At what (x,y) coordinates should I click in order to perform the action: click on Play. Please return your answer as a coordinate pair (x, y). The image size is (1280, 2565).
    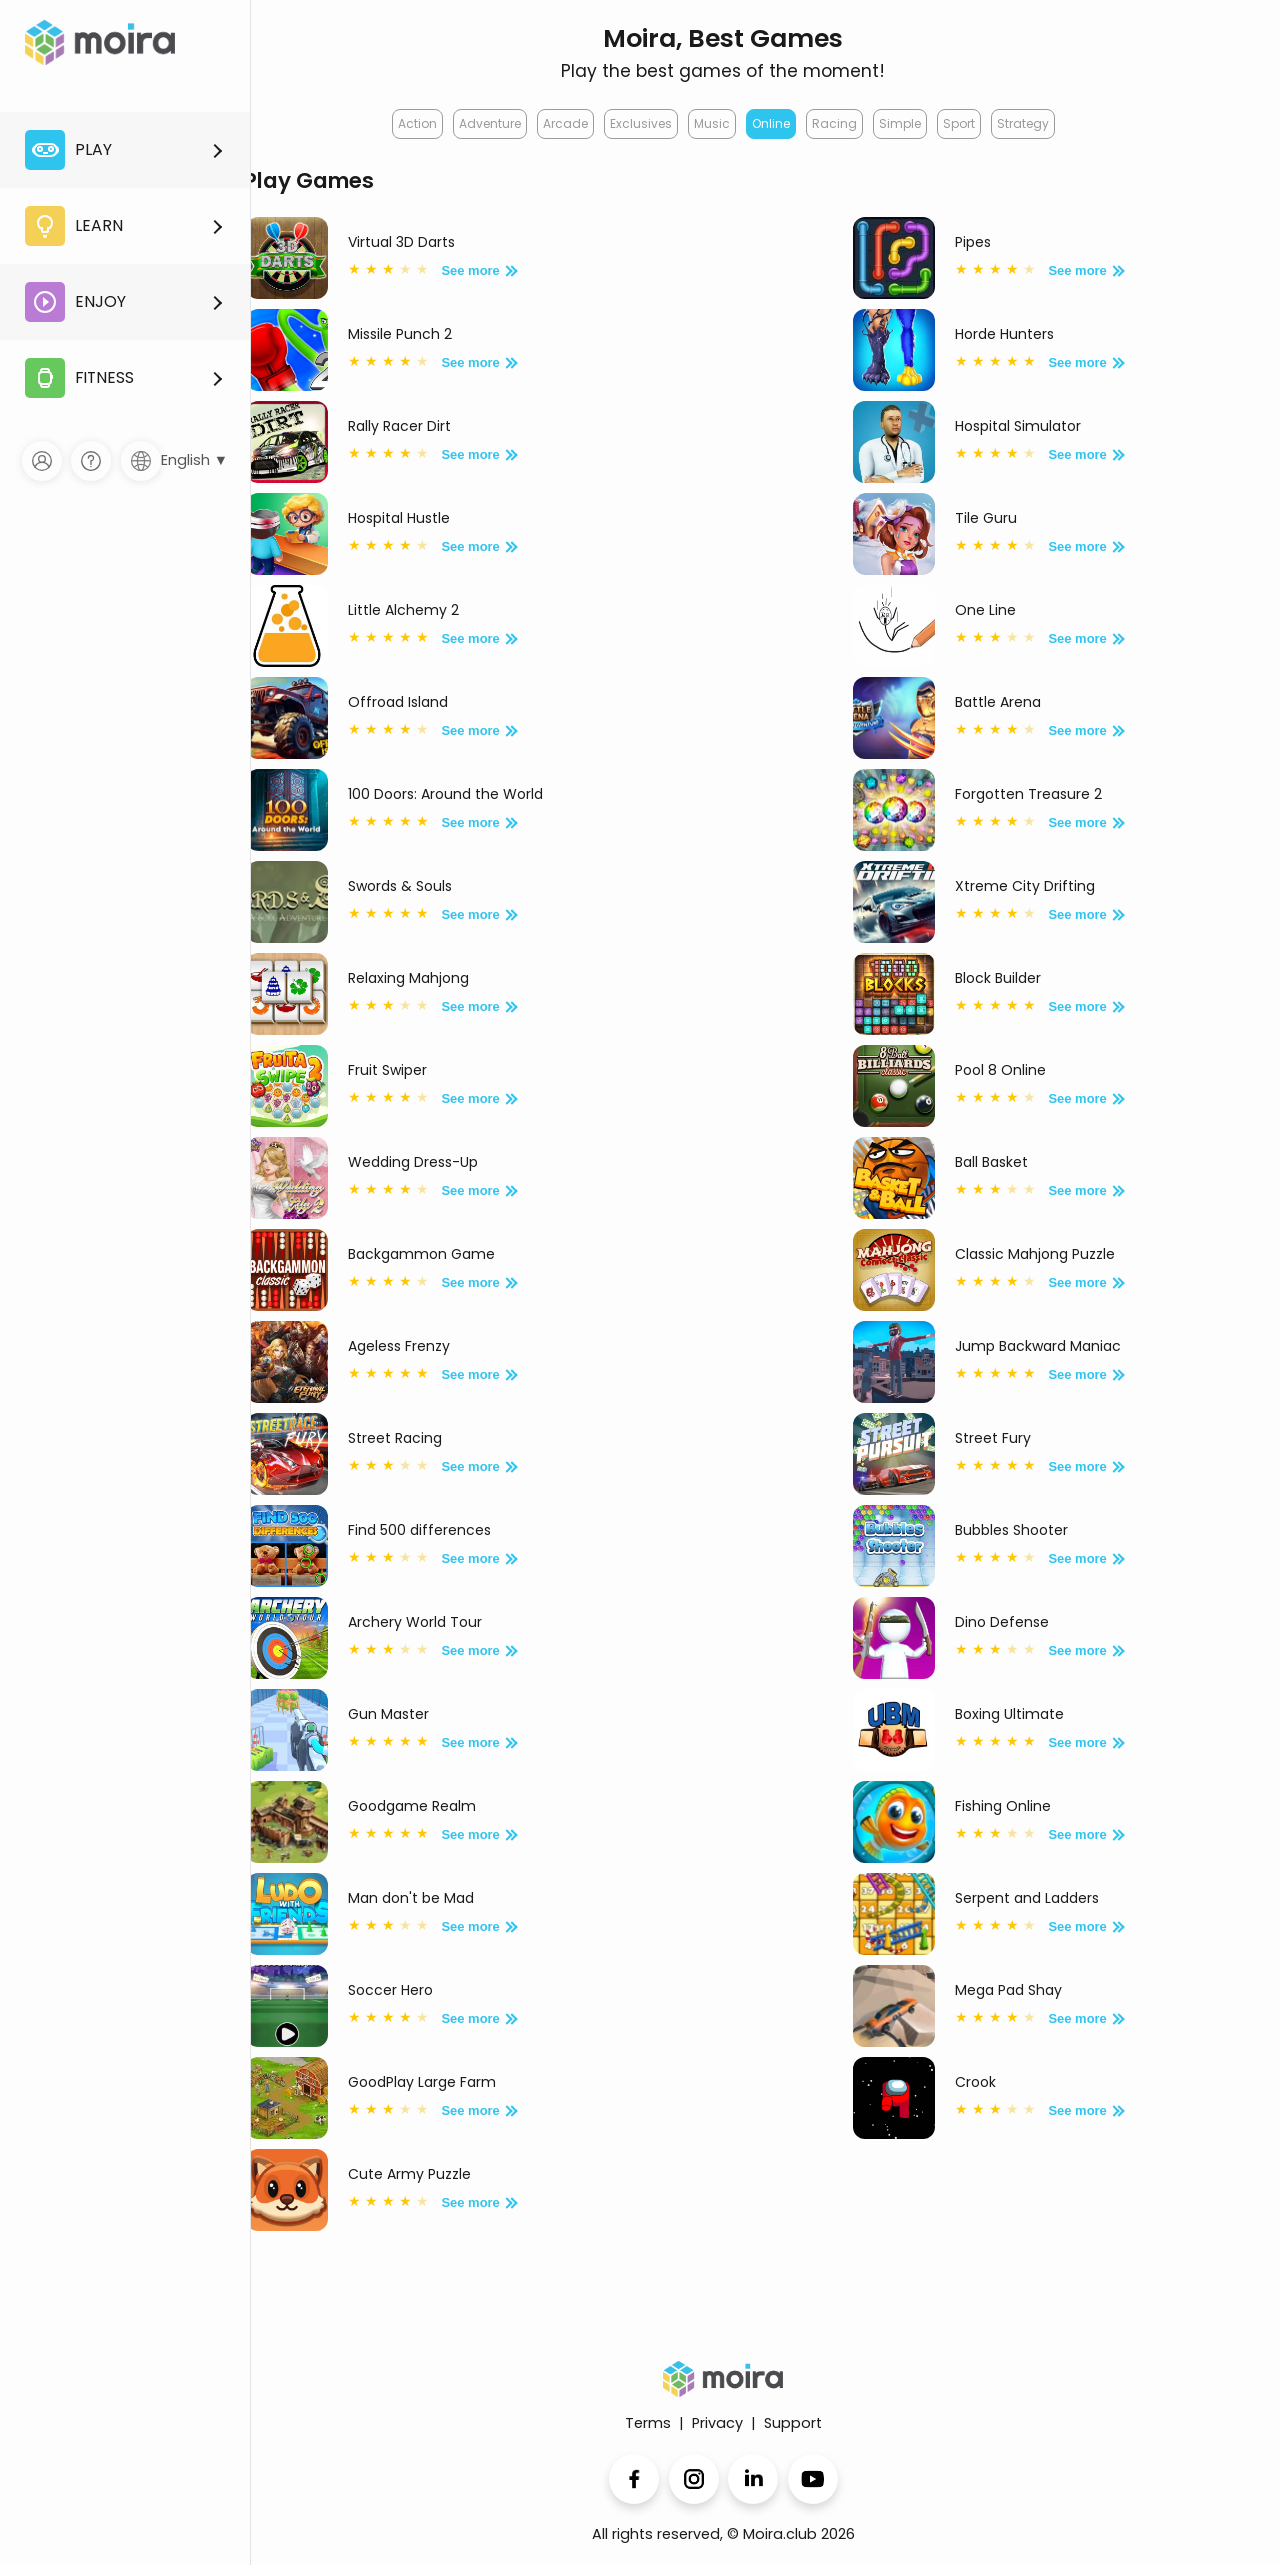
    Looking at the image, I should click on (68, 150).